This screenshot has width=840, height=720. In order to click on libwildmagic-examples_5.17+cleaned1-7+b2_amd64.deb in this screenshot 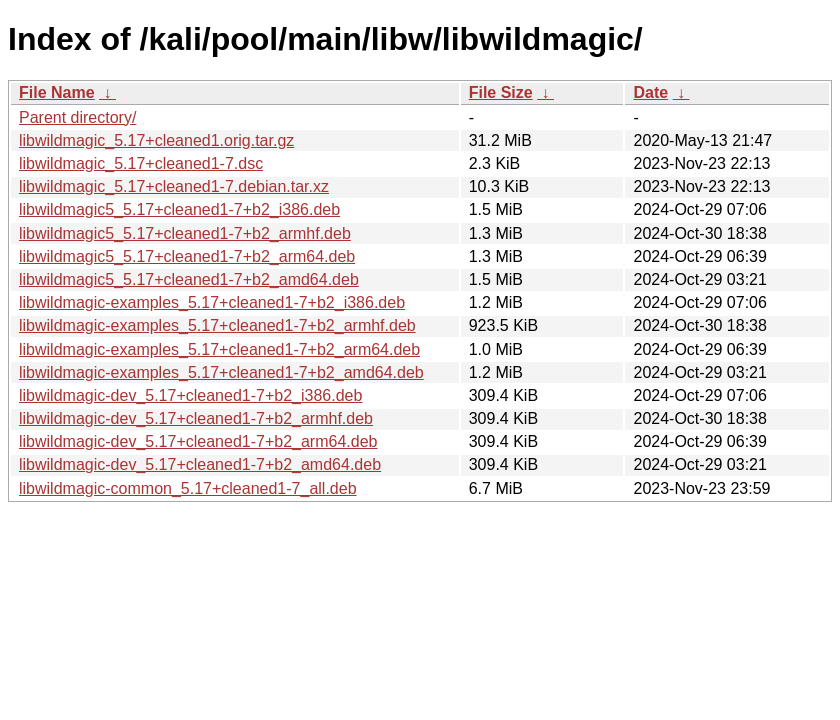, I will do `click(221, 372)`.